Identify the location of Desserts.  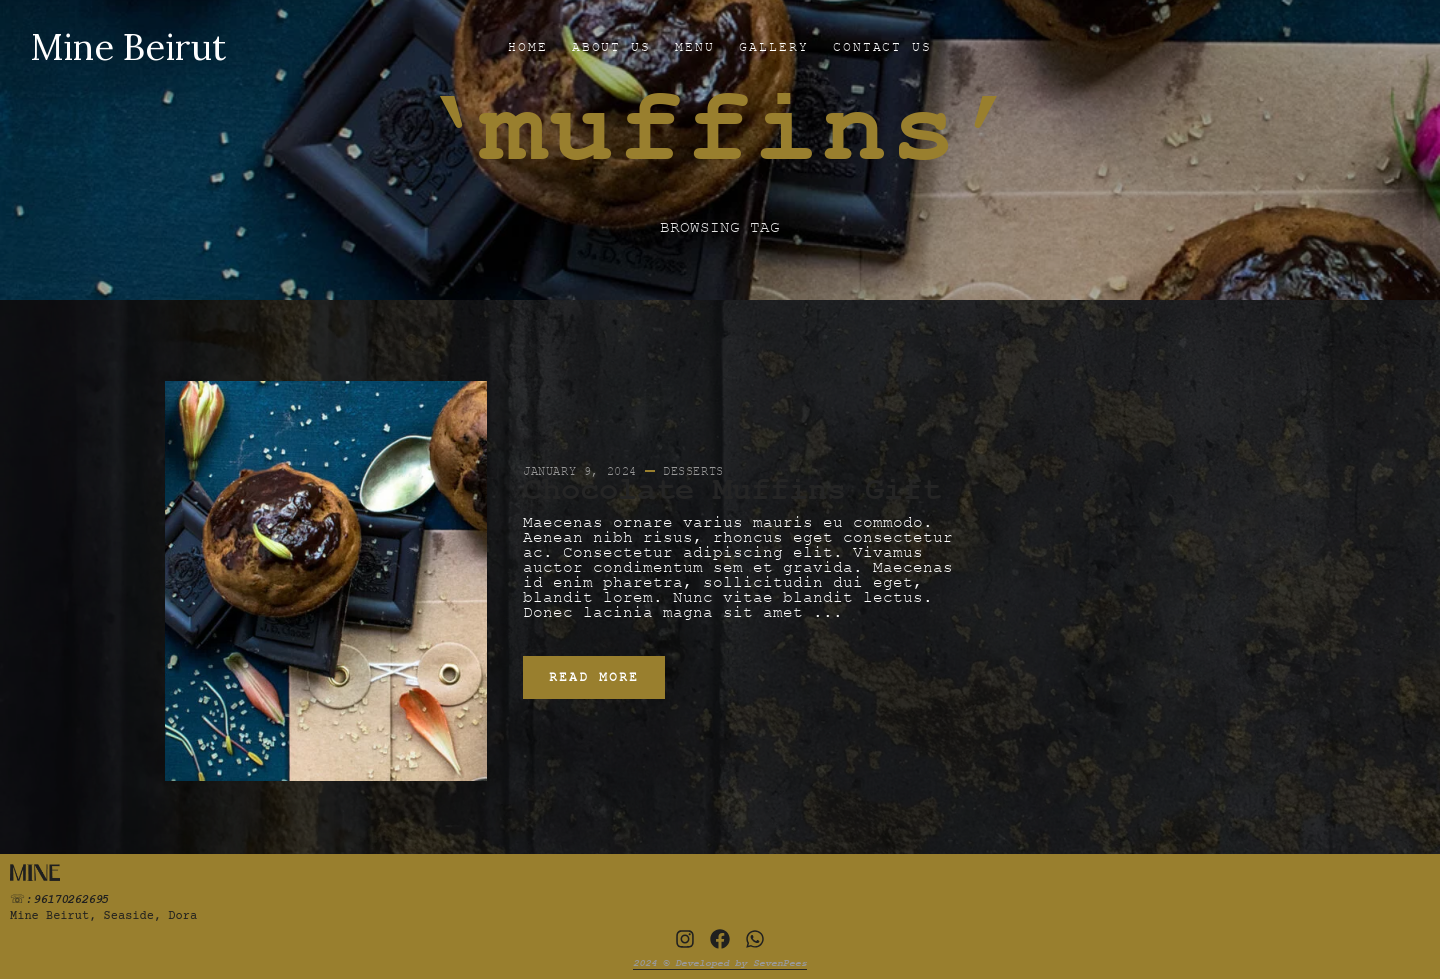
(693, 470).